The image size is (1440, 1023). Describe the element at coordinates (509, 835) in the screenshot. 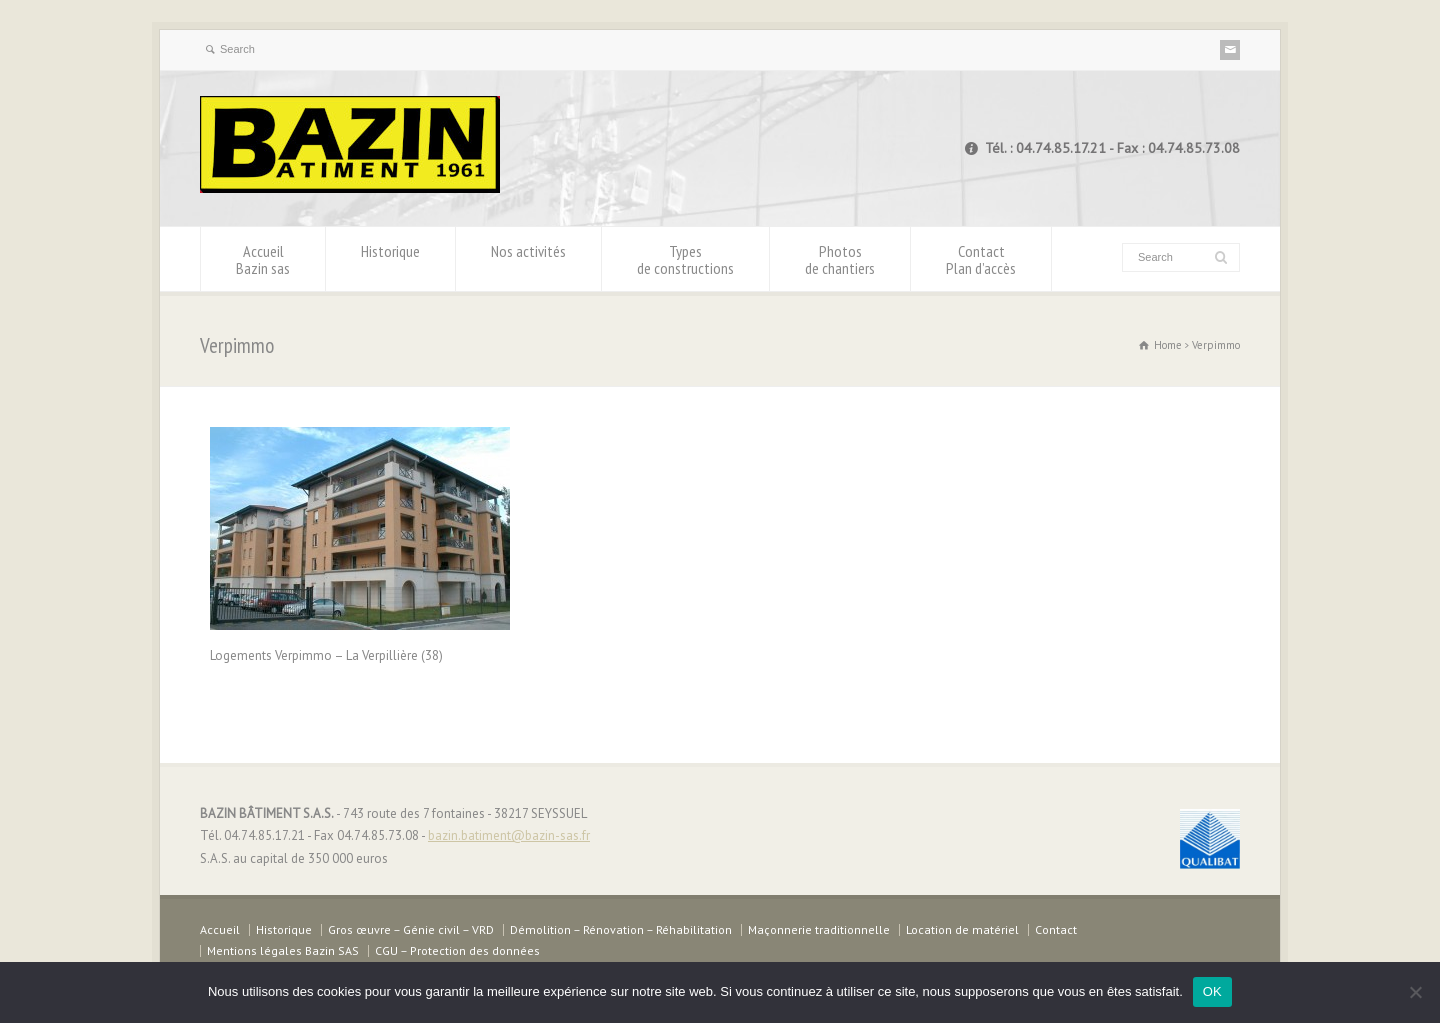

I see `bazin.batiment@bazin-sas.fr` at that location.